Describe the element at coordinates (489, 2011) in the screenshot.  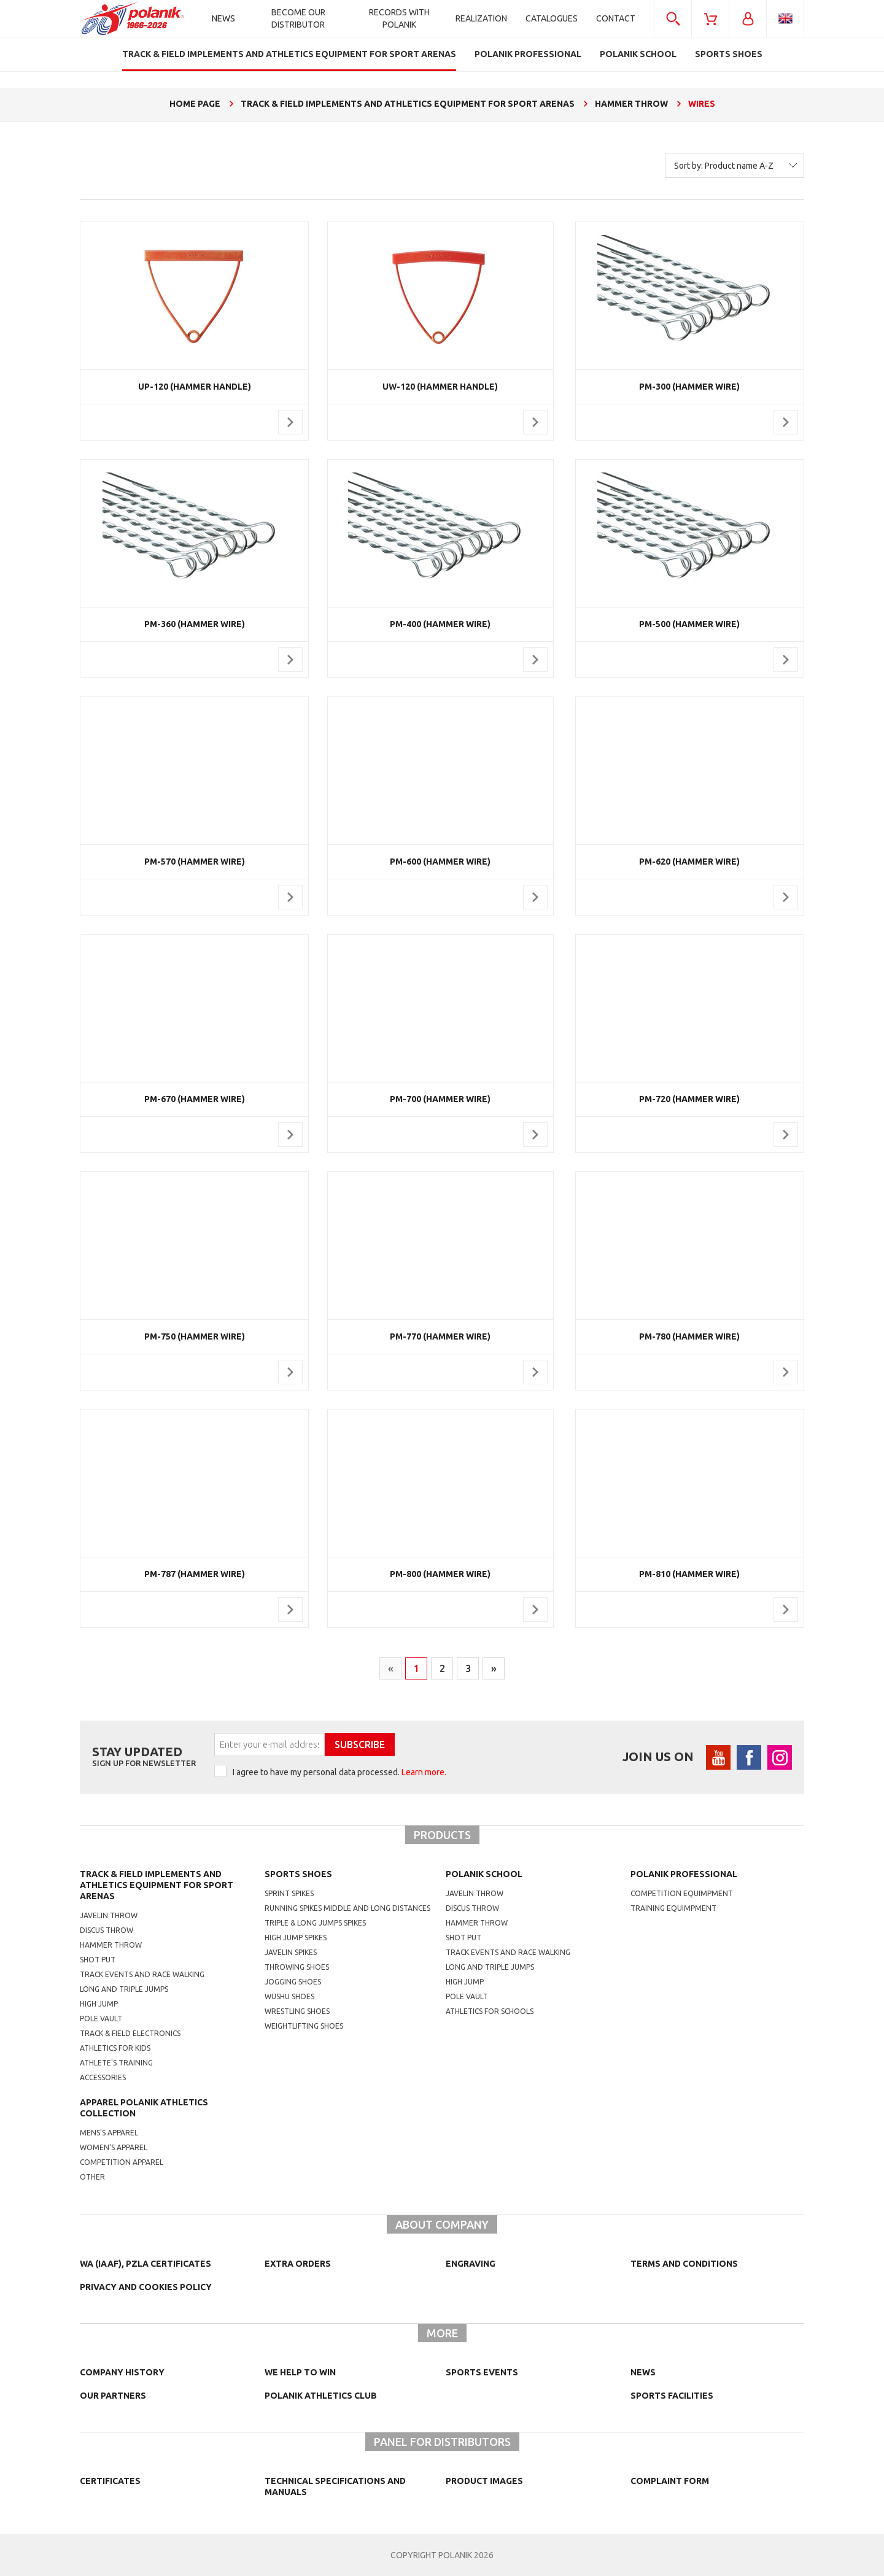
I see `athletics for schools` at that location.